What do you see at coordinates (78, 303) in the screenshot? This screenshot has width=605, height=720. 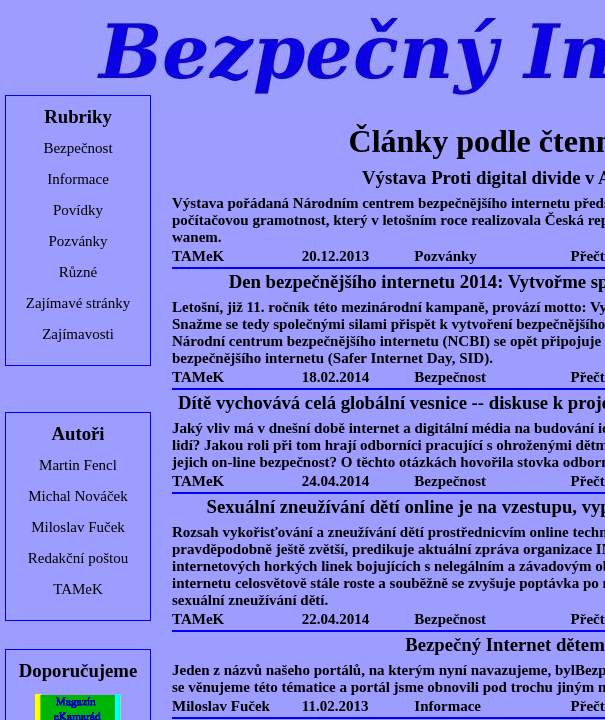 I see `Zajímavé stránky` at bounding box center [78, 303].